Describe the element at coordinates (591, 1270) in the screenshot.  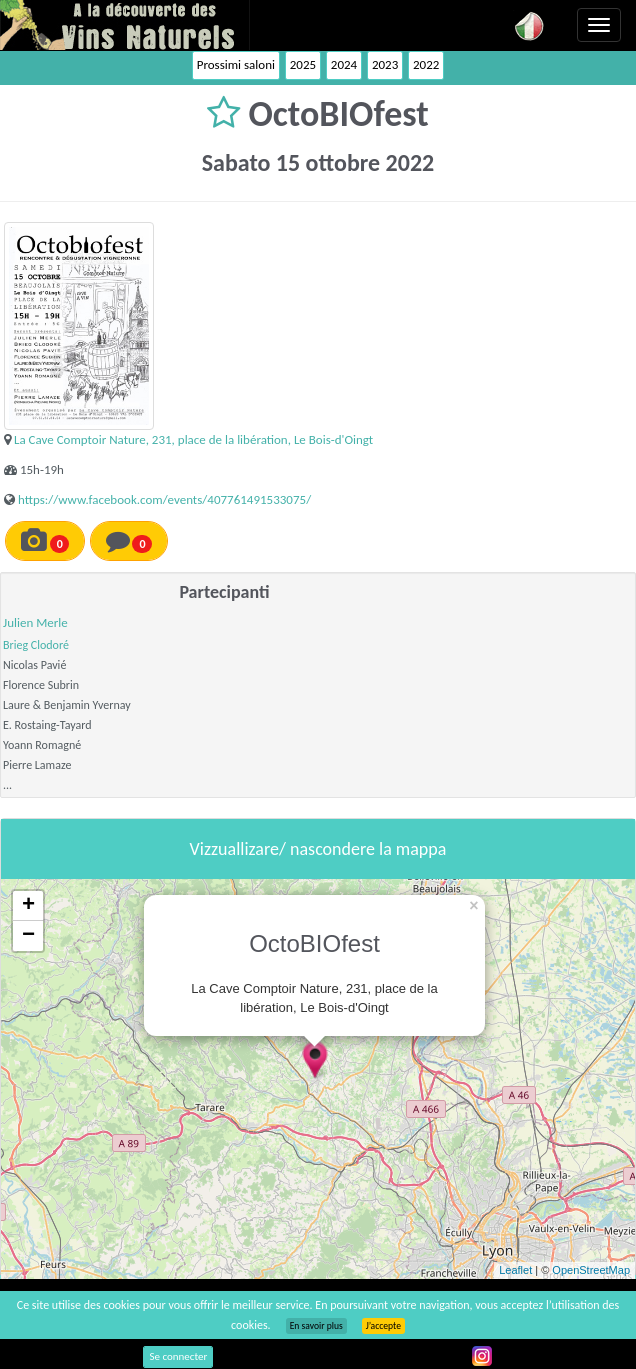
I see `OpenStreetMap` at that location.